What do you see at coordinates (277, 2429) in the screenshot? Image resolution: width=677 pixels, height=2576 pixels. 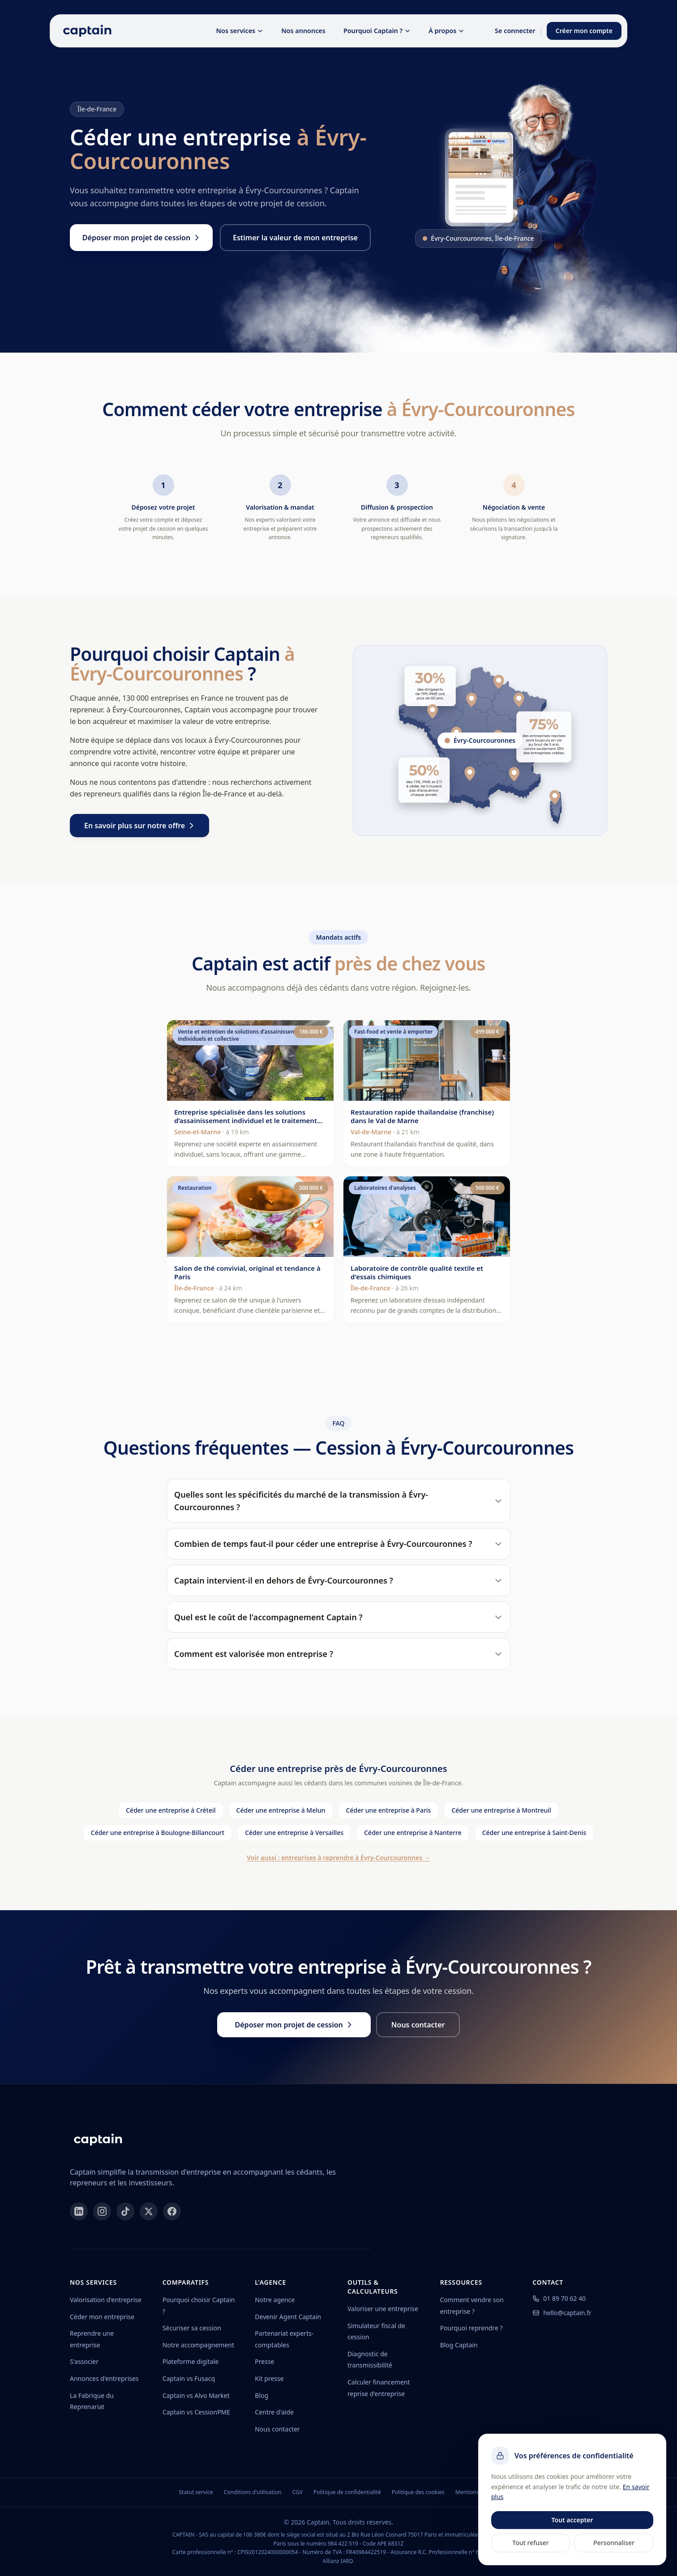 I see `Nous contacter` at bounding box center [277, 2429].